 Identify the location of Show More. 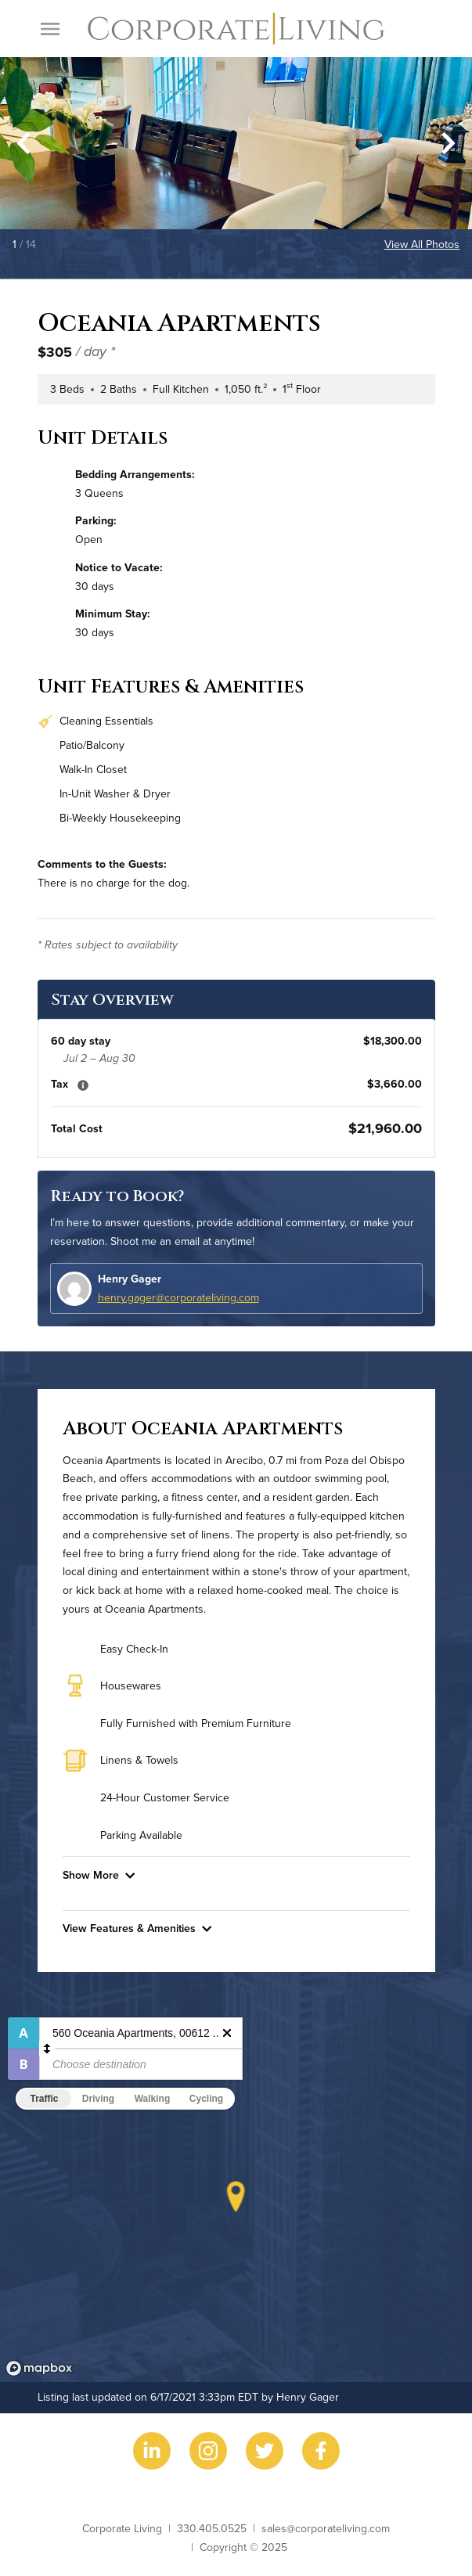
(99, 1875).